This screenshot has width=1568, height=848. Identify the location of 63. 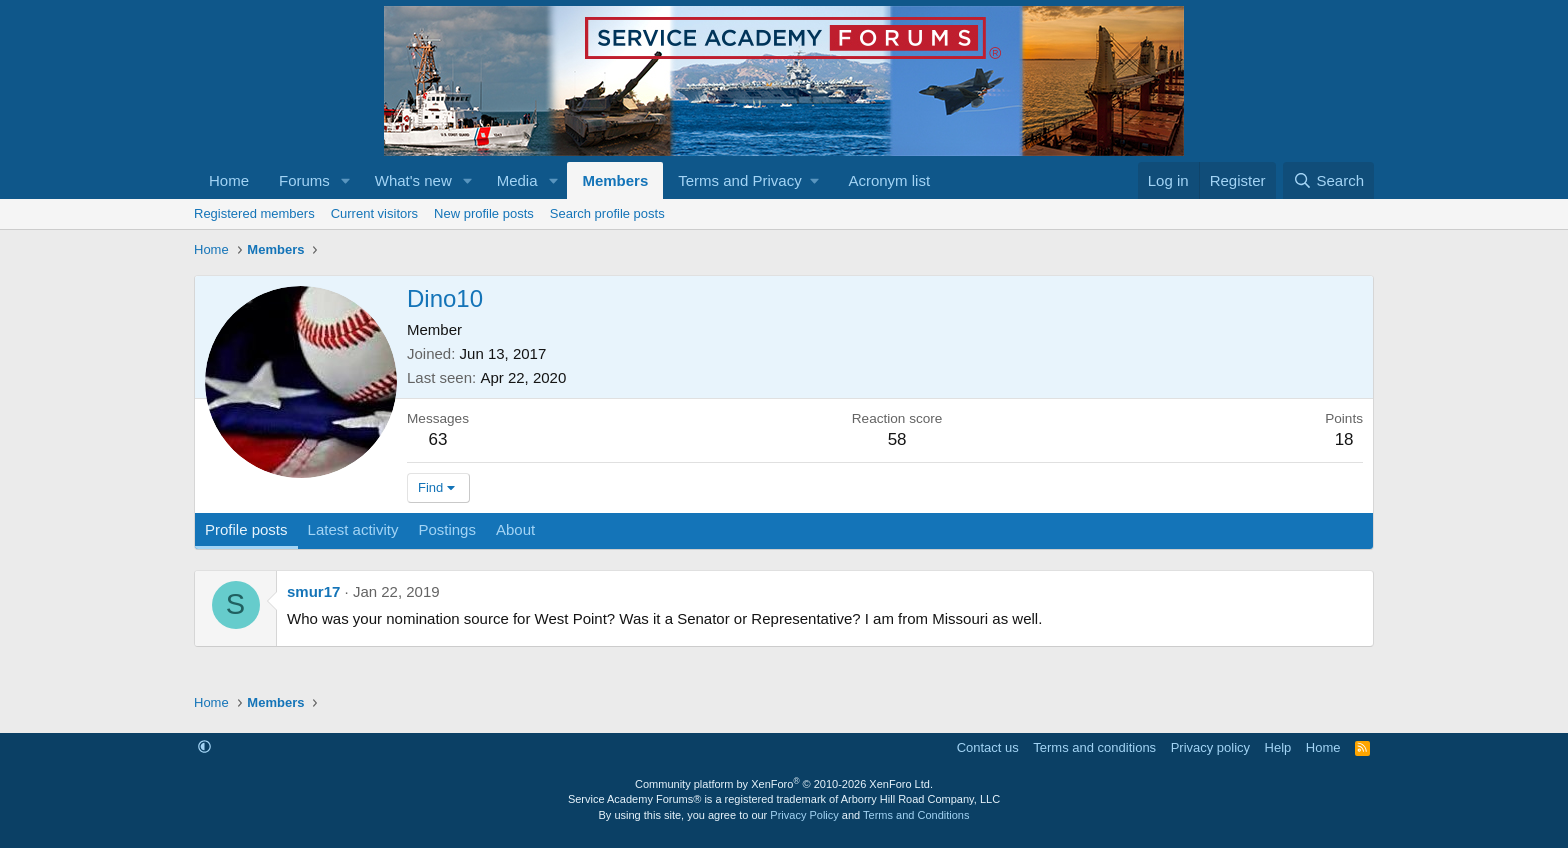
(438, 439).